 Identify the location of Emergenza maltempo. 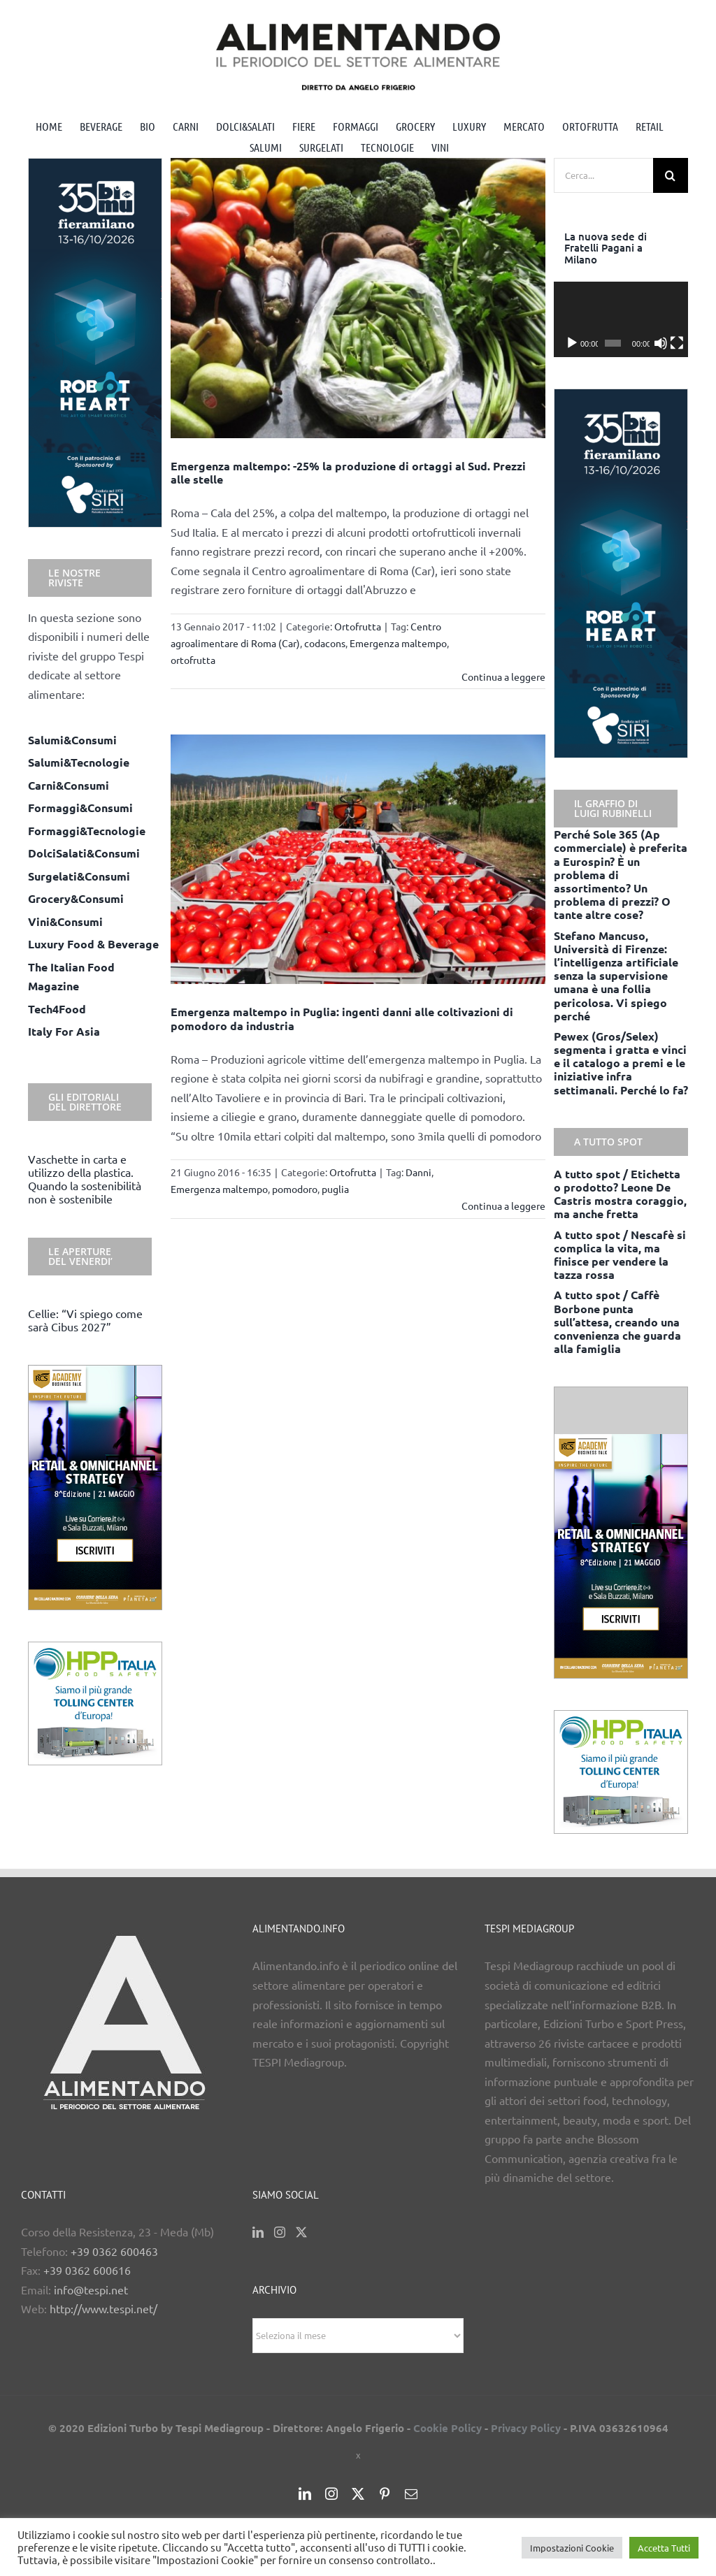
(398, 643).